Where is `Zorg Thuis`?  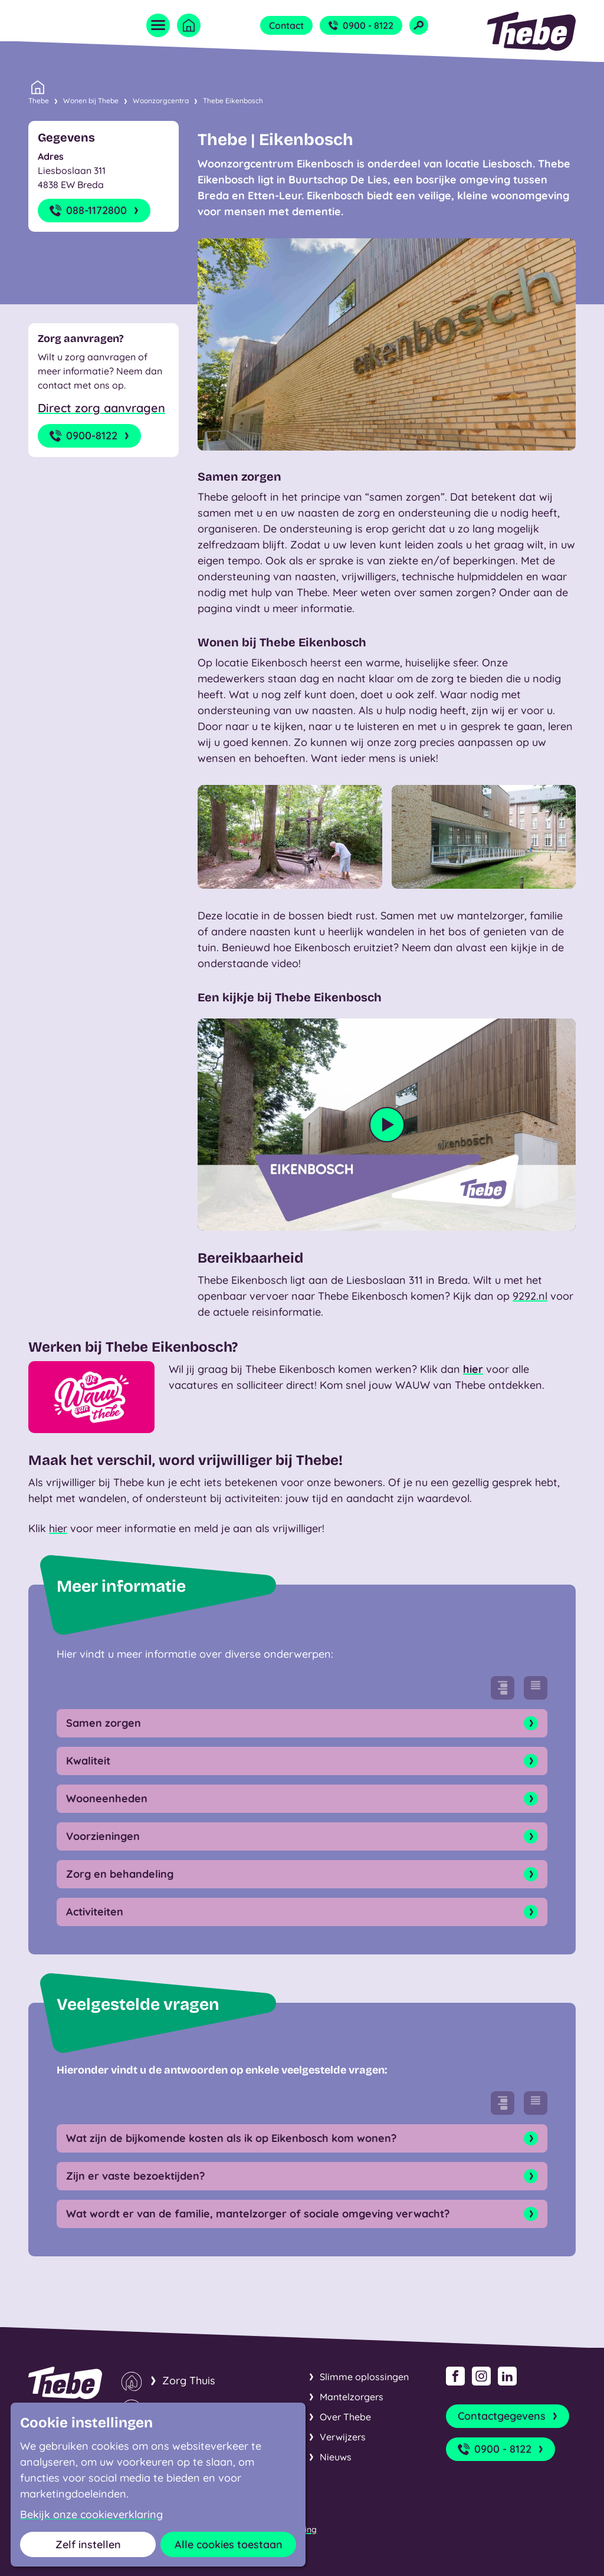
Zorg Thuis is located at coordinates (188, 2380).